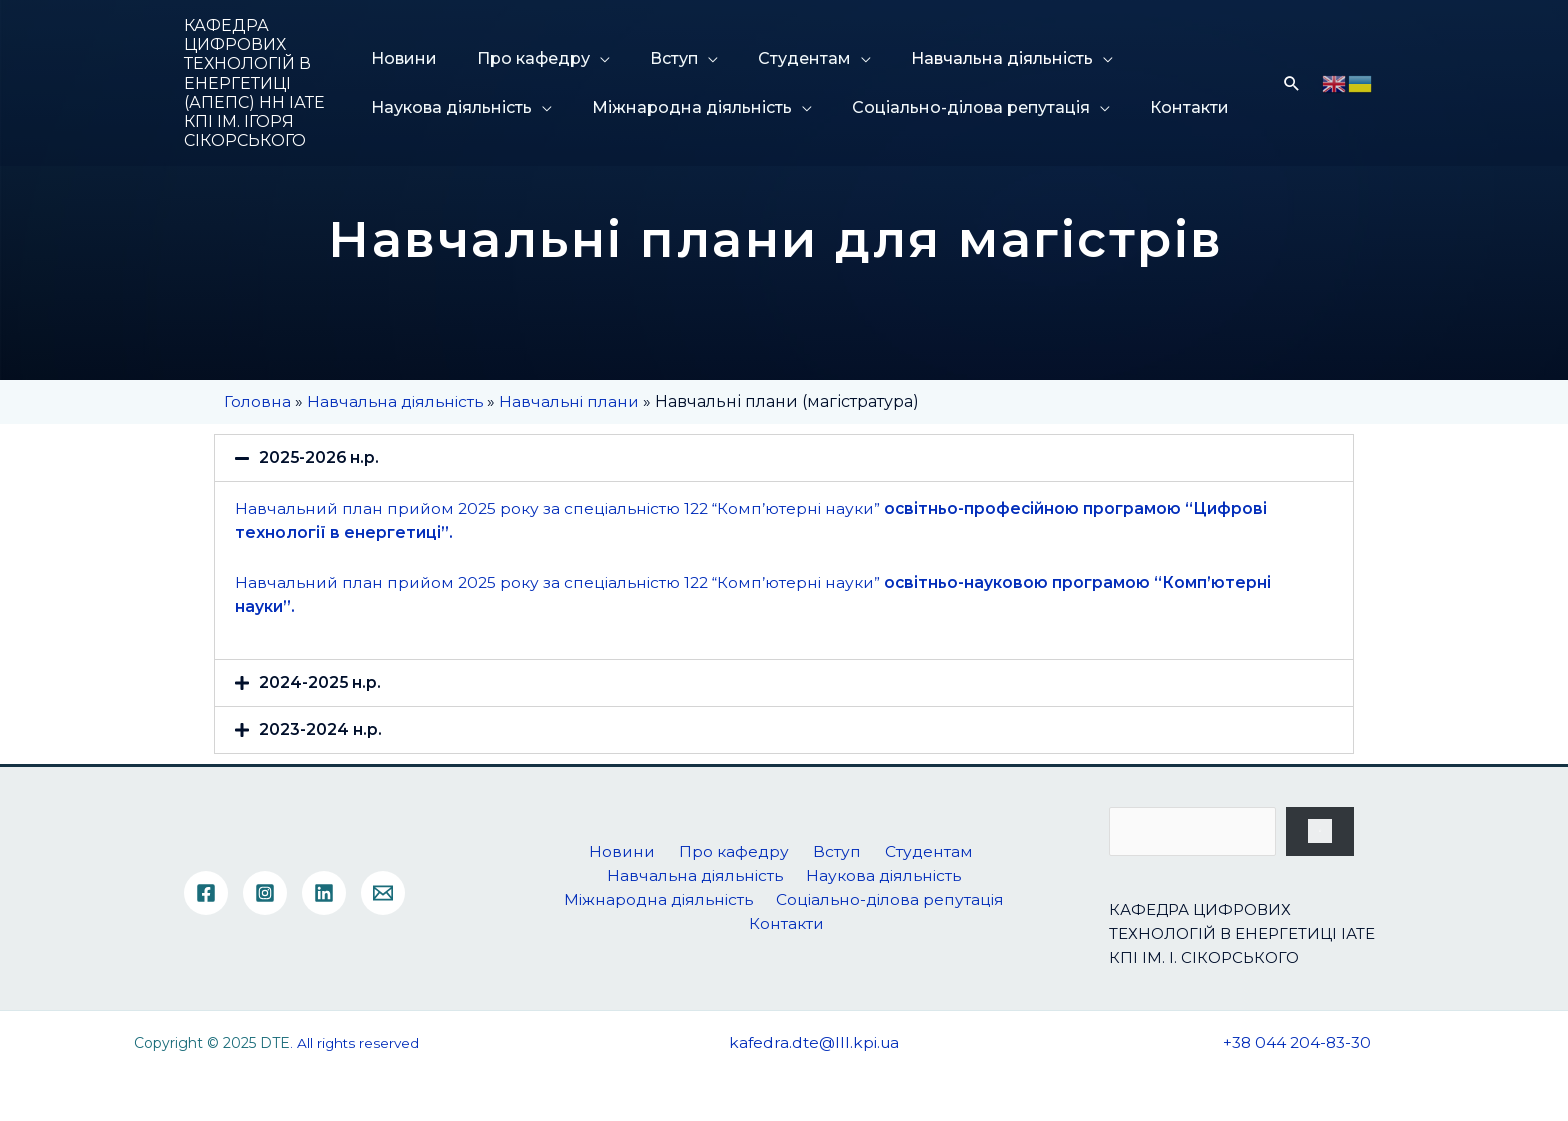 This screenshot has height=1121, width=1568. I want to click on КАФЕДРА ЦИФРОВИХ ТЕХНОЛОГІЙ В ЕНЕРГЕТИЦІ (АПЕПС) НН ІАТЕ КПІ ІМ. ІГОРЯ СІКОРСЬКОГО, so click(254, 83).